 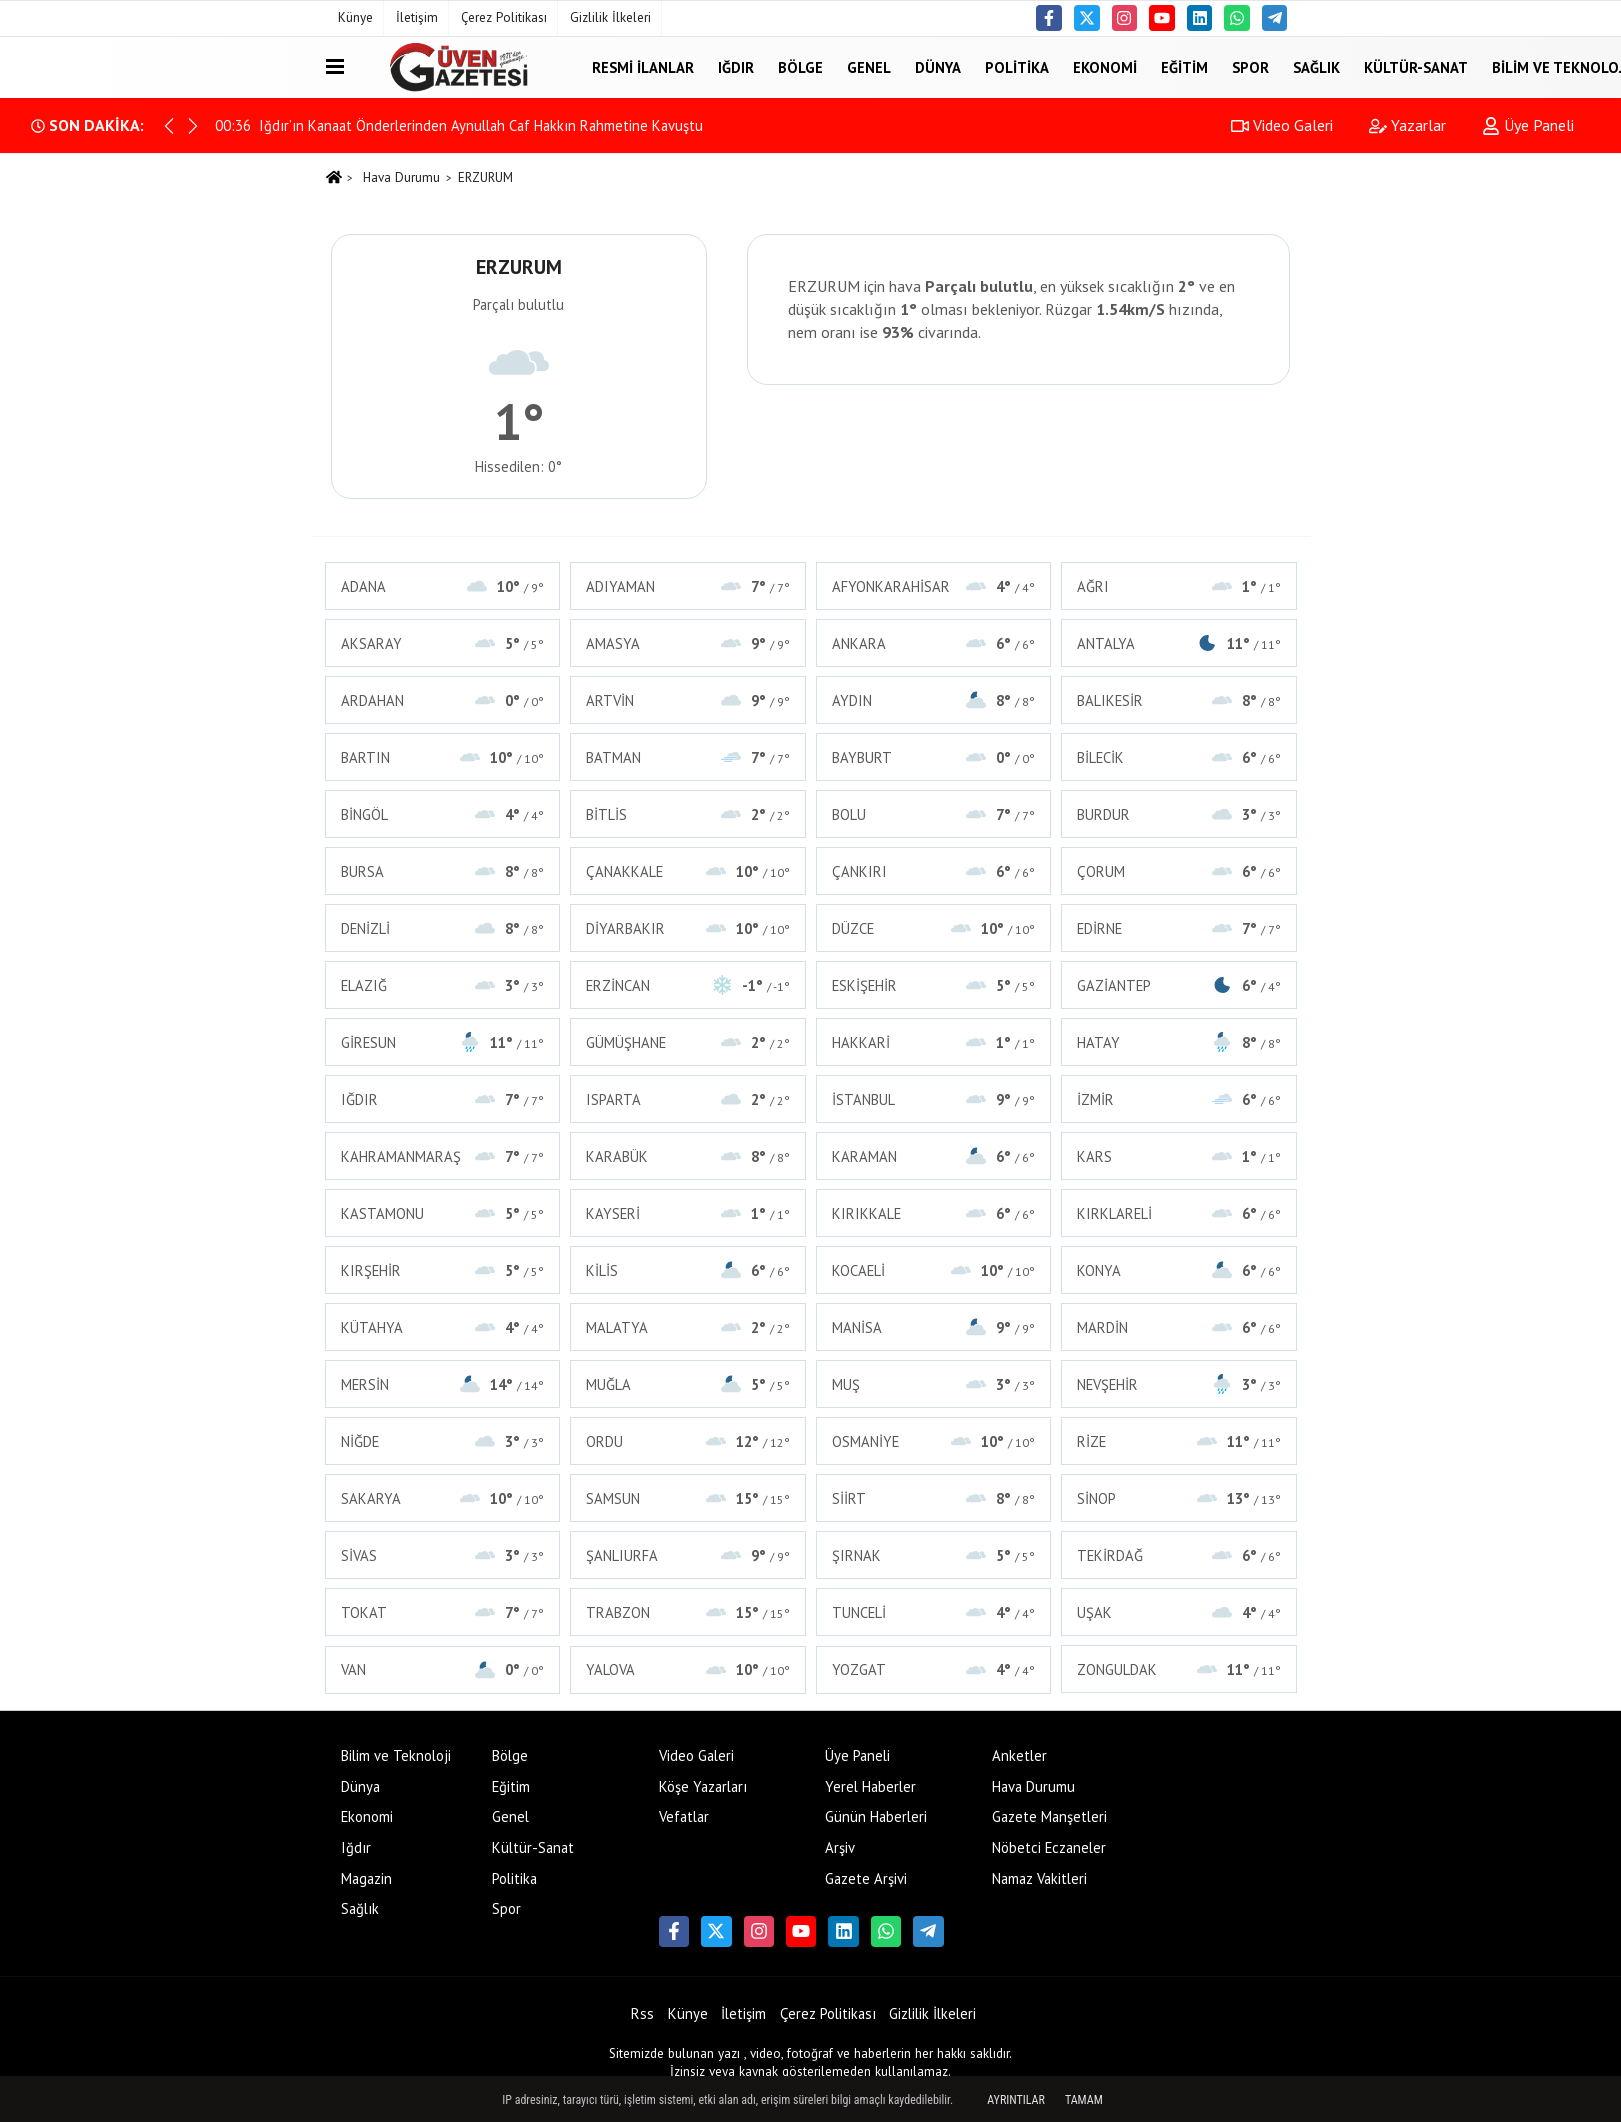 What do you see at coordinates (934, 1213) in the screenshot?
I see `KIRIKKALE` at bounding box center [934, 1213].